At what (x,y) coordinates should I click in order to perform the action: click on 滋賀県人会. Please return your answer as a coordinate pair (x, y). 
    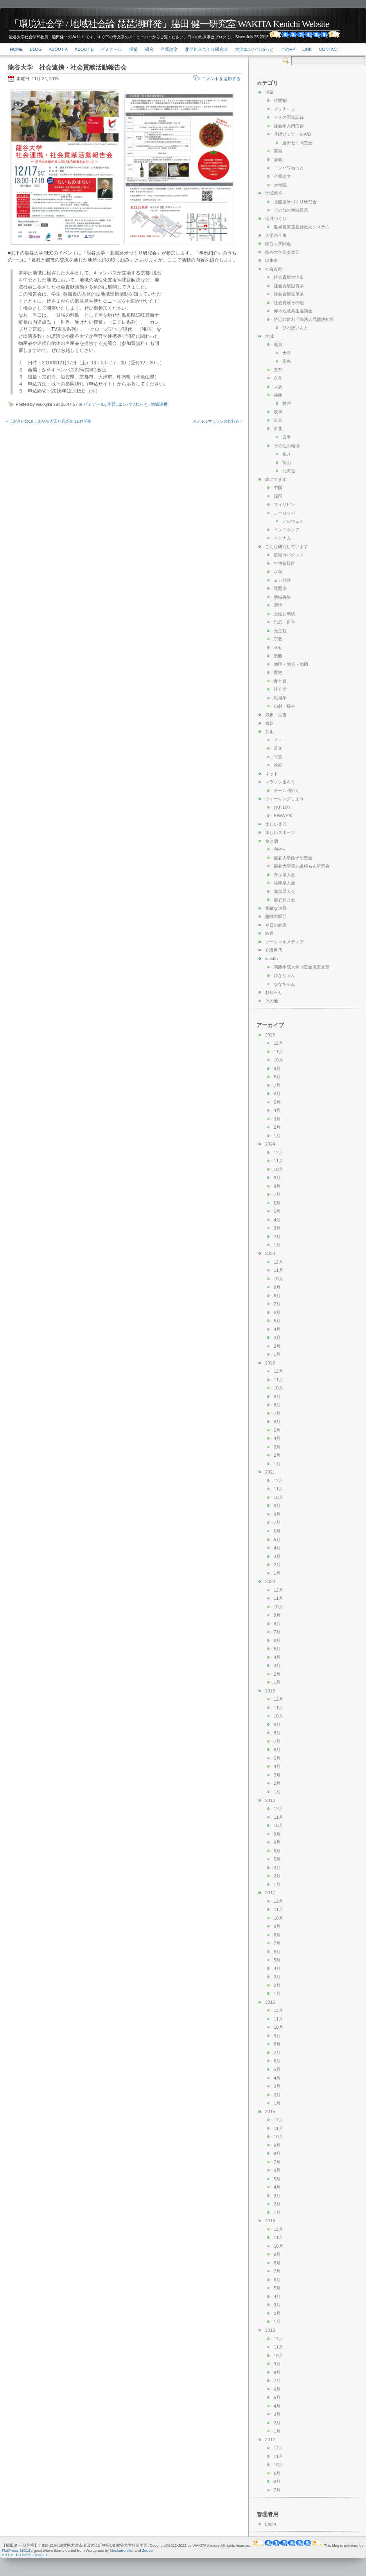
    Looking at the image, I should click on (284, 891).